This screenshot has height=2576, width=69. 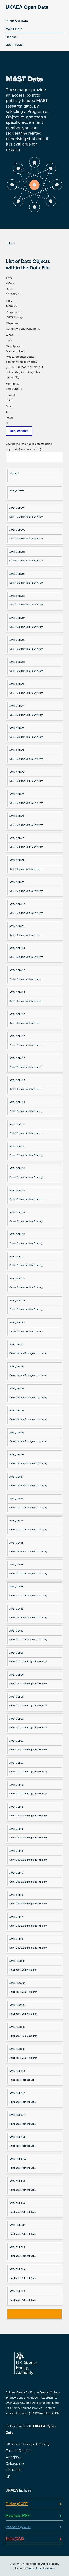 I want to click on AMB_CCBV40, so click(x=17, y=1322).